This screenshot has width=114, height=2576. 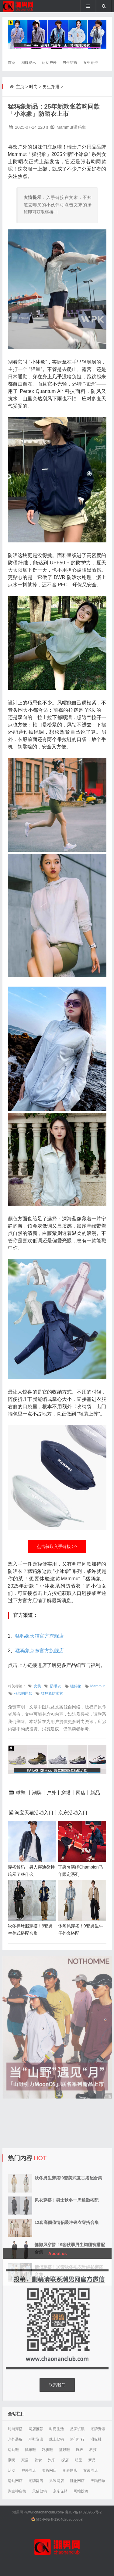 What do you see at coordinates (11, 62) in the screenshot?
I see `首页` at bounding box center [11, 62].